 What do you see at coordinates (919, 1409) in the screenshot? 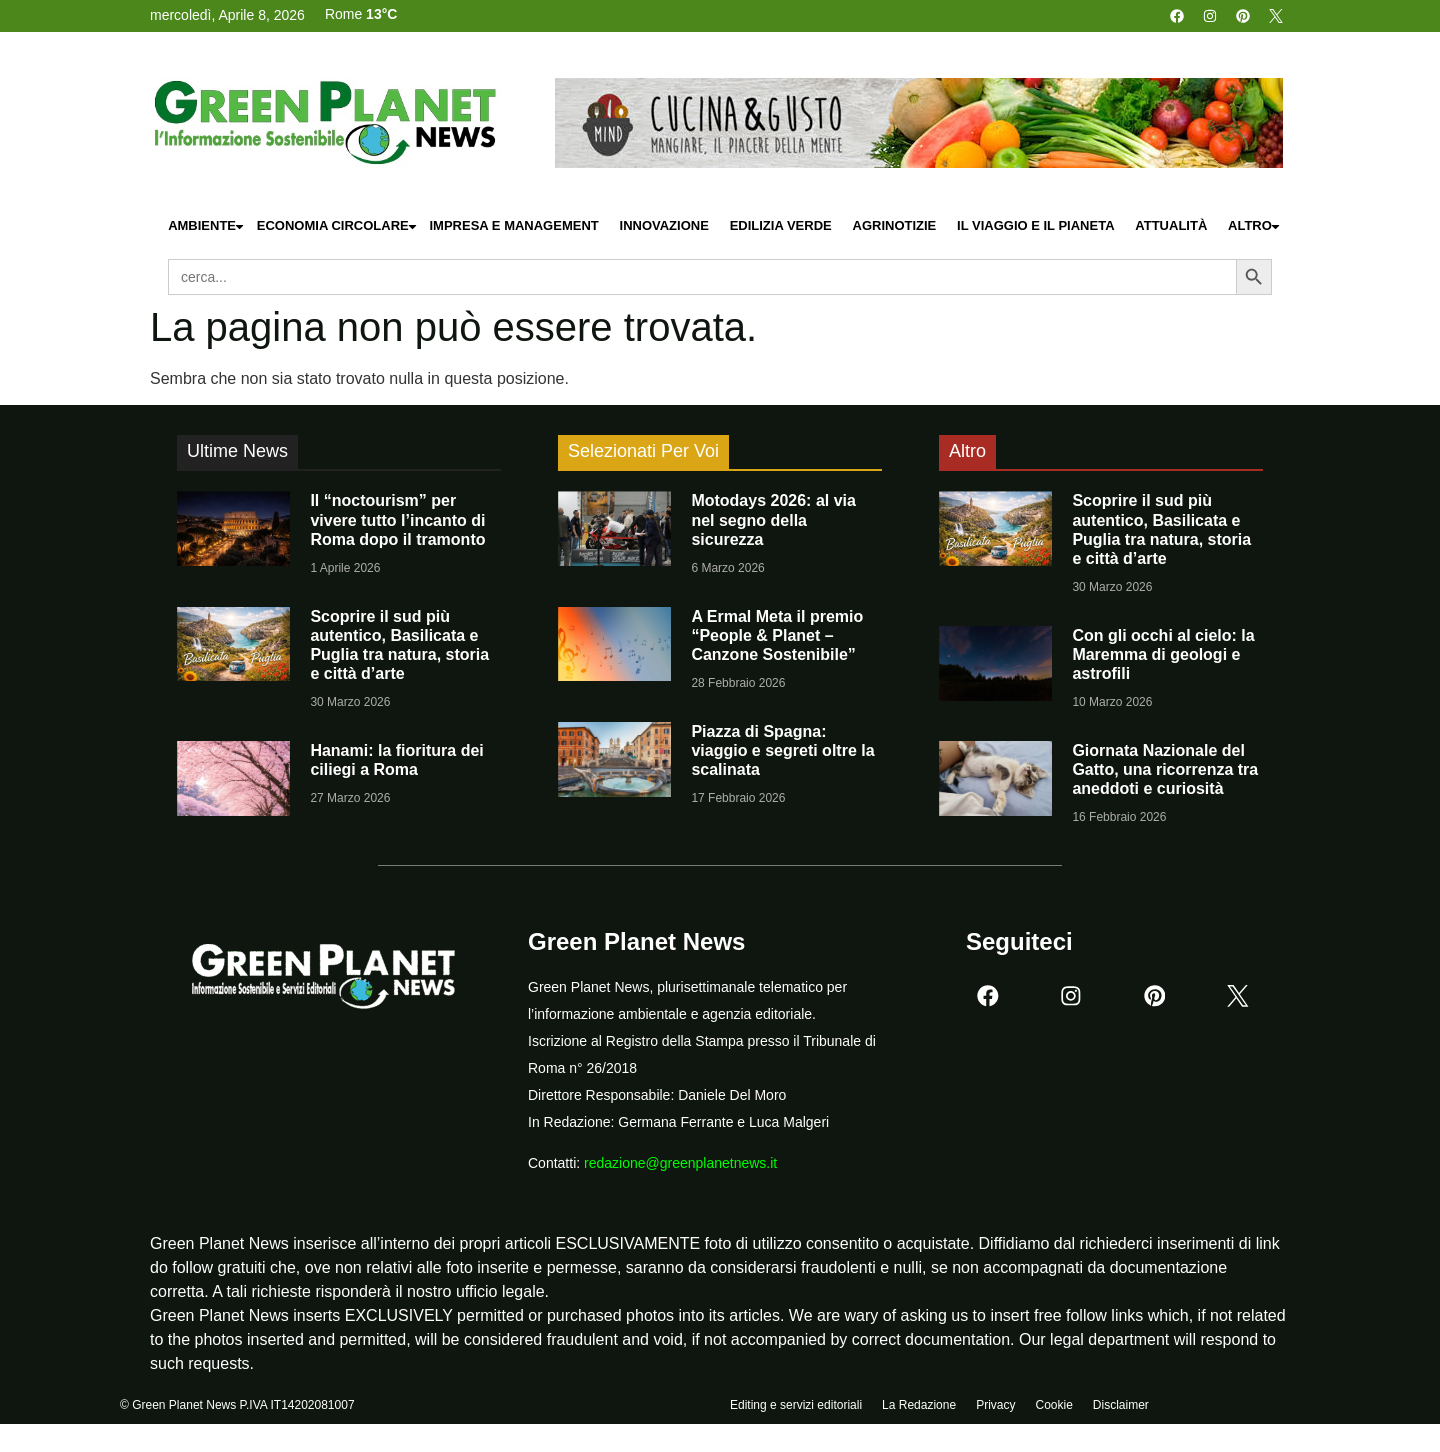
I see `La Redazione` at bounding box center [919, 1409].